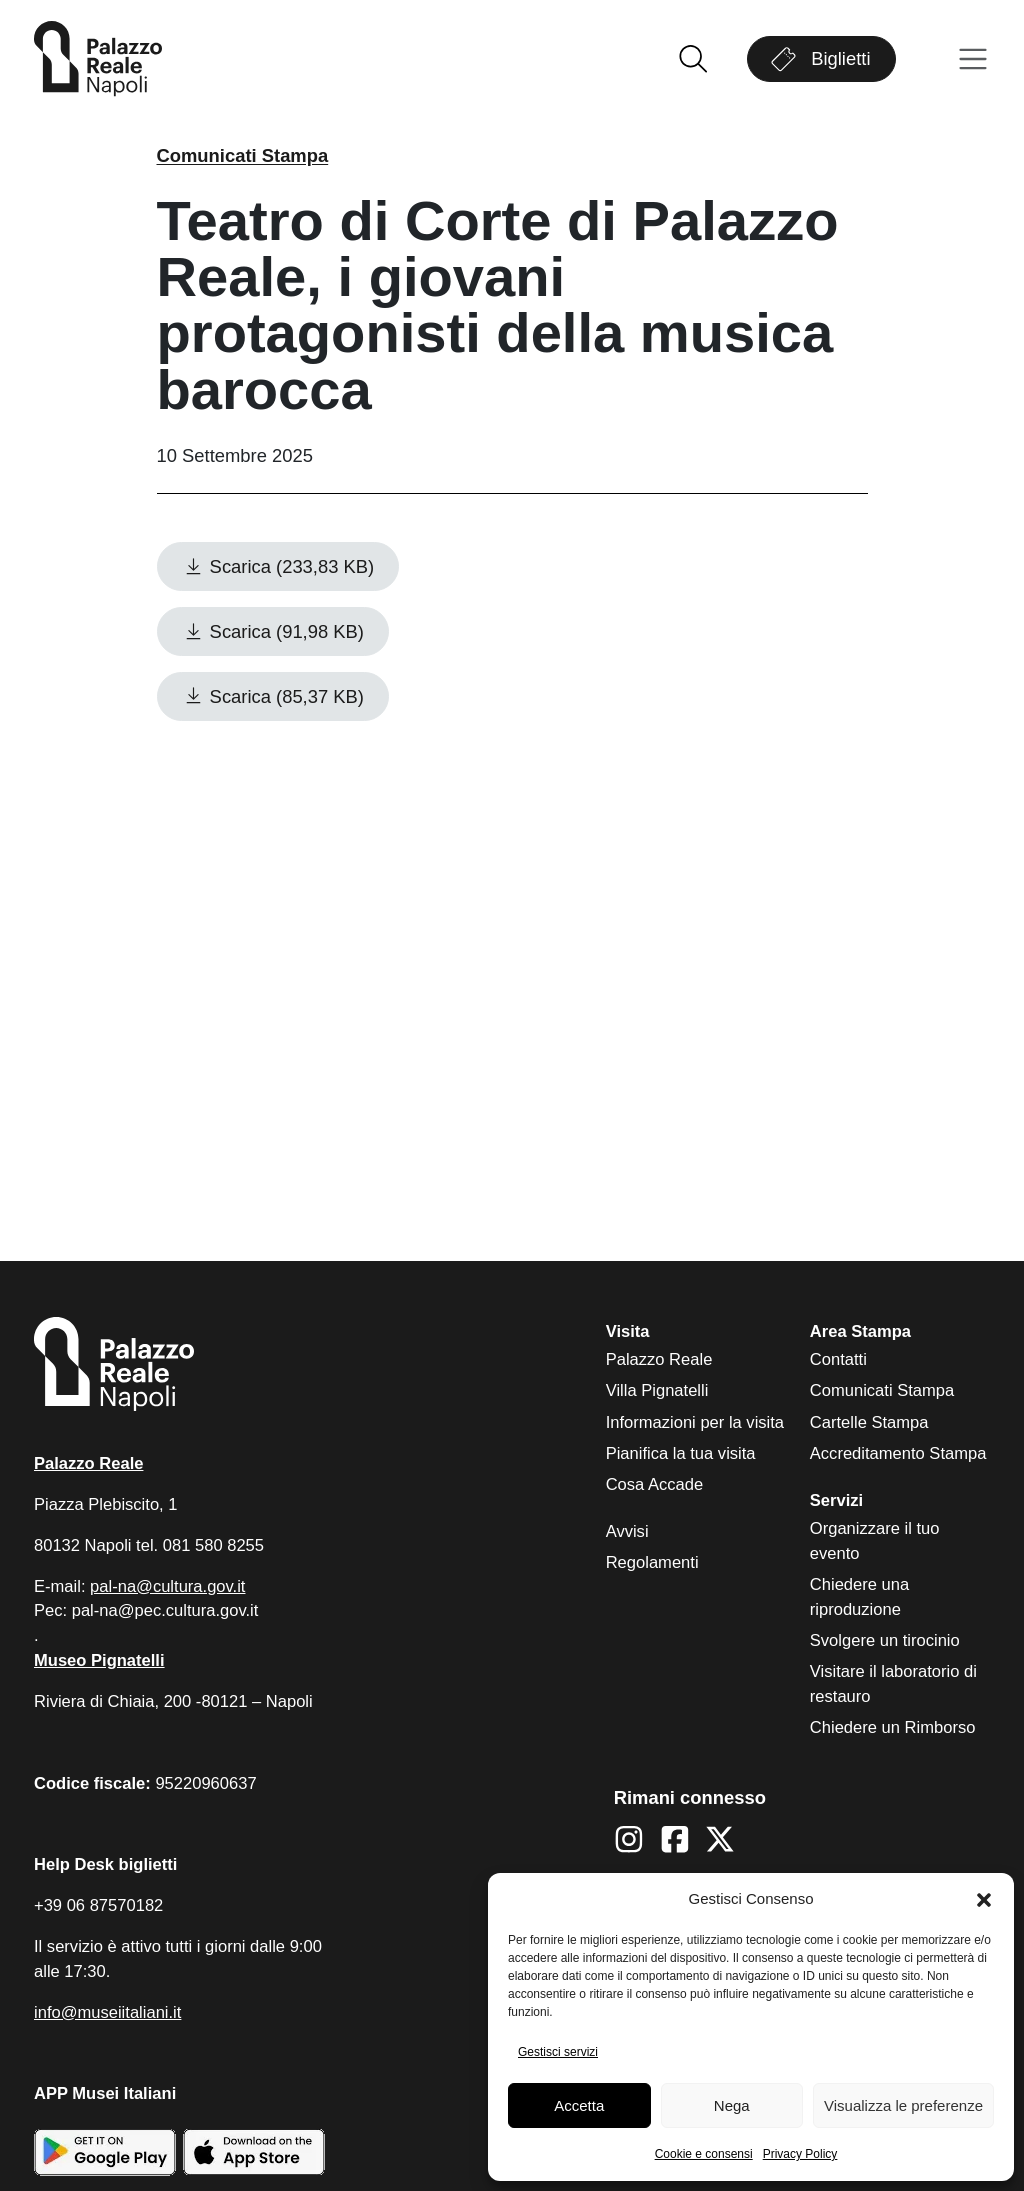 Image resolution: width=1024 pixels, height=2191 pixels. What do you see at coordinates (627, 1531) in the screenshot?
I see `Avvisi` at bounding box center [627, 1531].